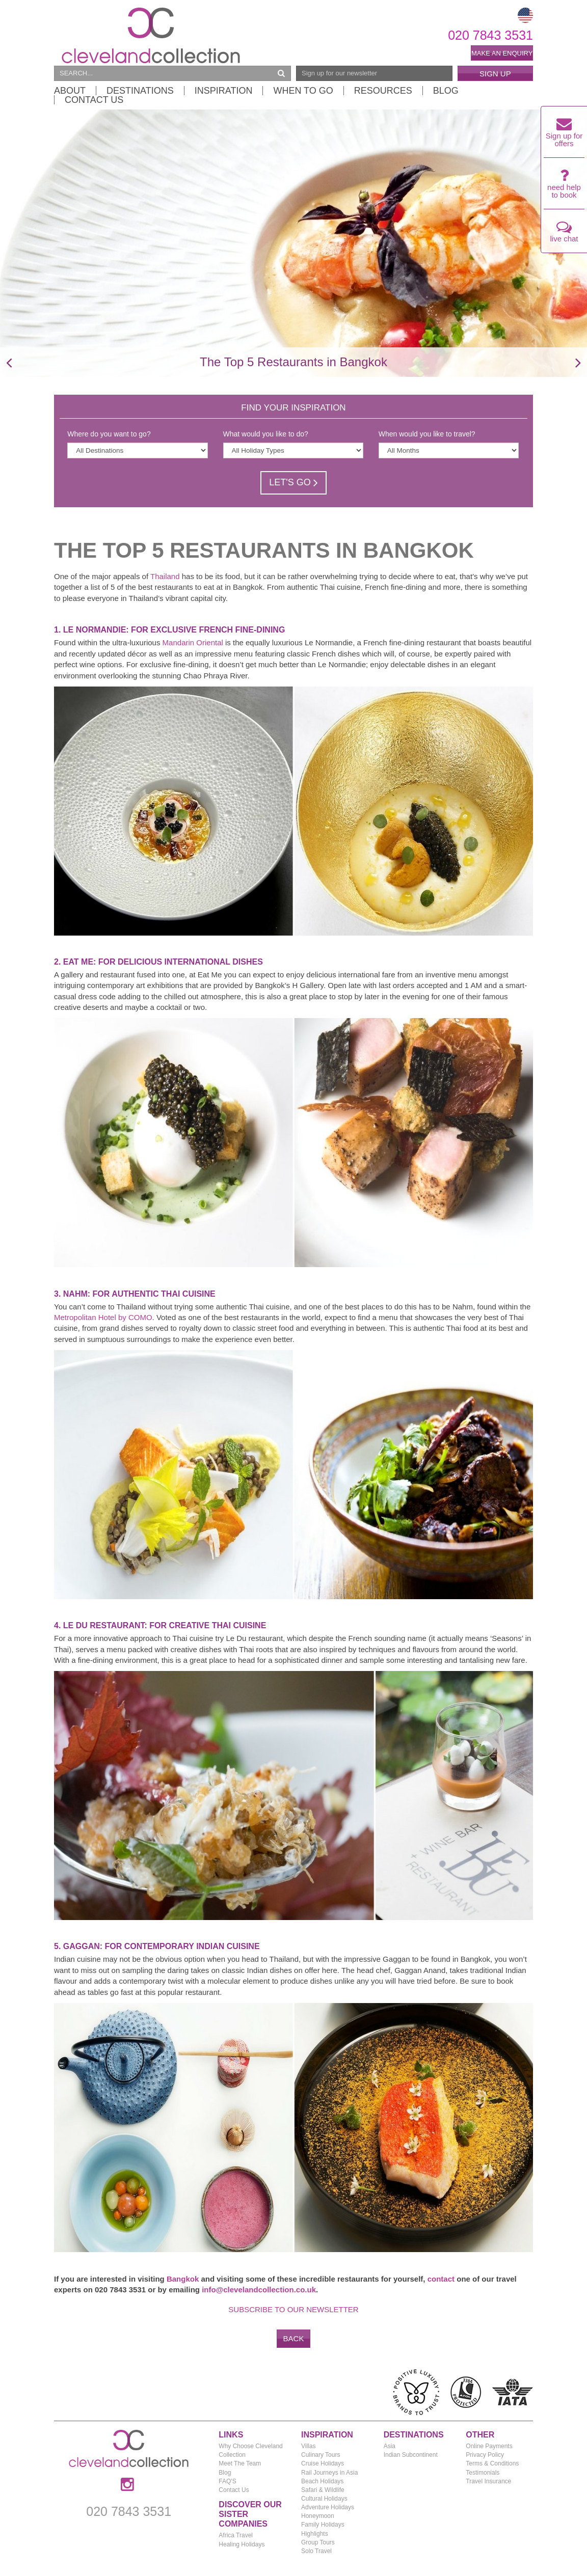 The image size is (587, 2576). What do you see at coordinates (165, 576) in the screenshot?
I see `Thailand` at bounding box center [165, 576].